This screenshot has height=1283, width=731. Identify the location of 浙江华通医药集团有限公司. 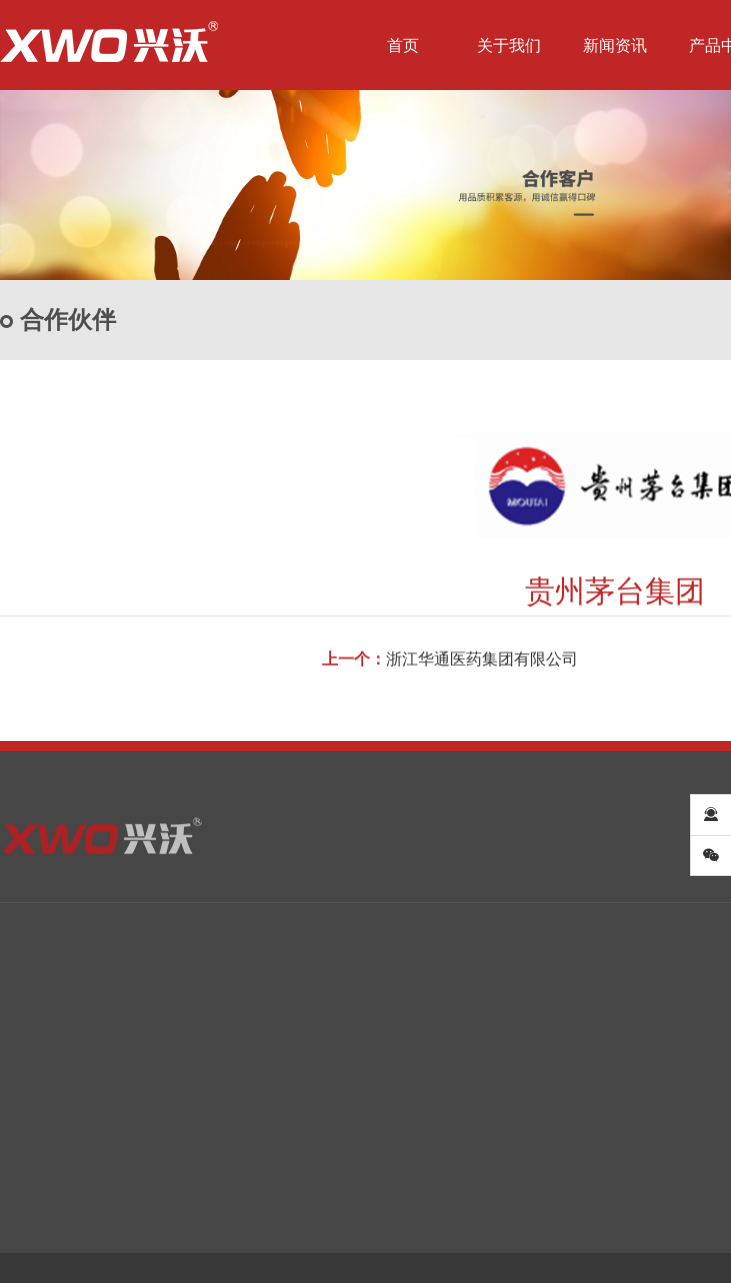
(482, 670).